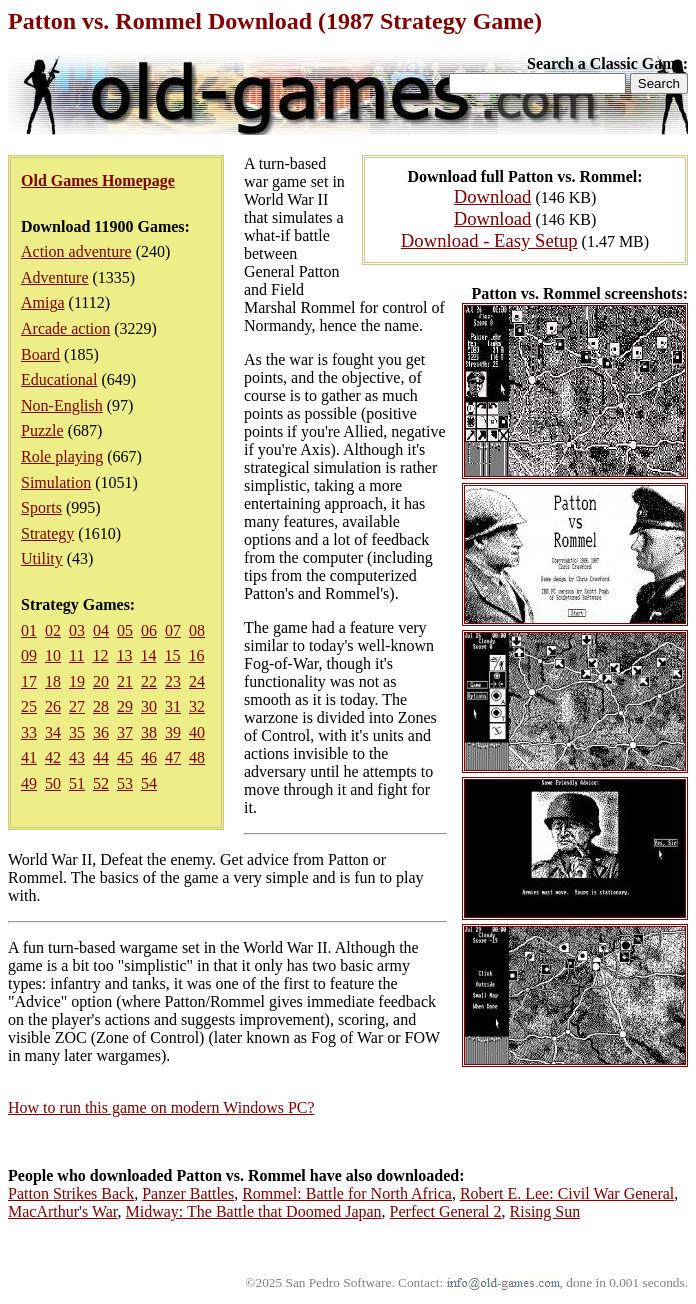 The width and height of the screenshot is (696, 1304). I want to click on 40, so click(197, 732).